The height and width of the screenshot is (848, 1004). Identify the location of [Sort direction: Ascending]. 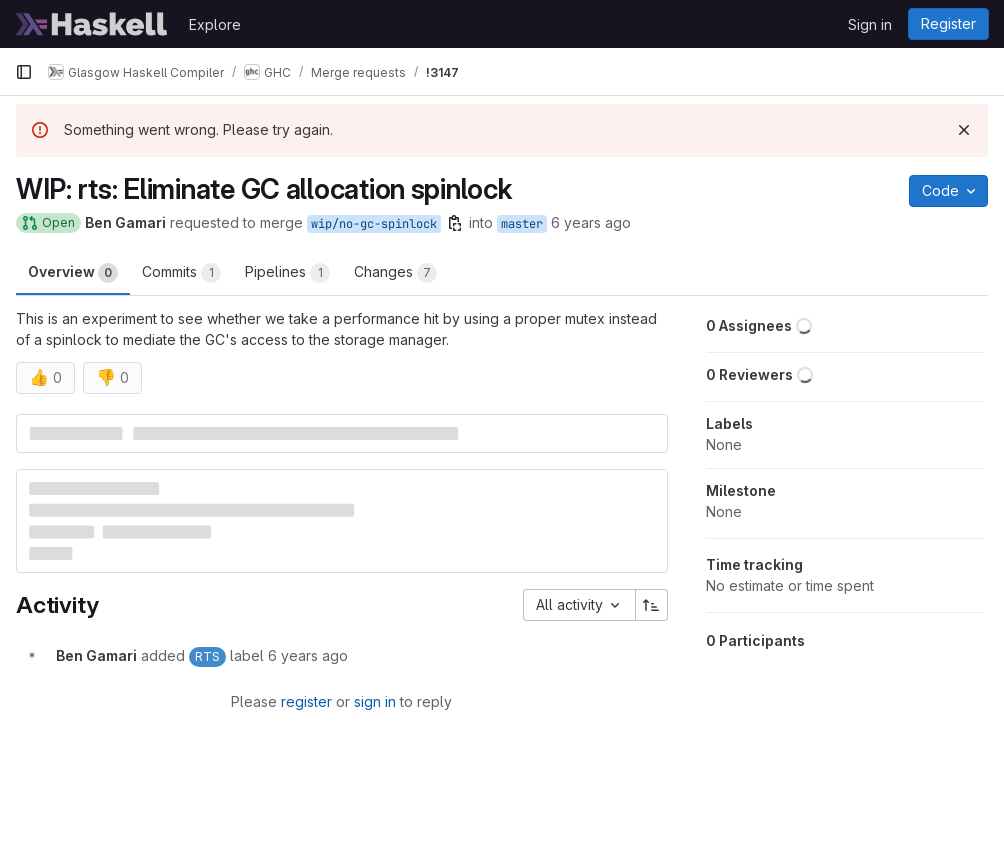
(652, 605).